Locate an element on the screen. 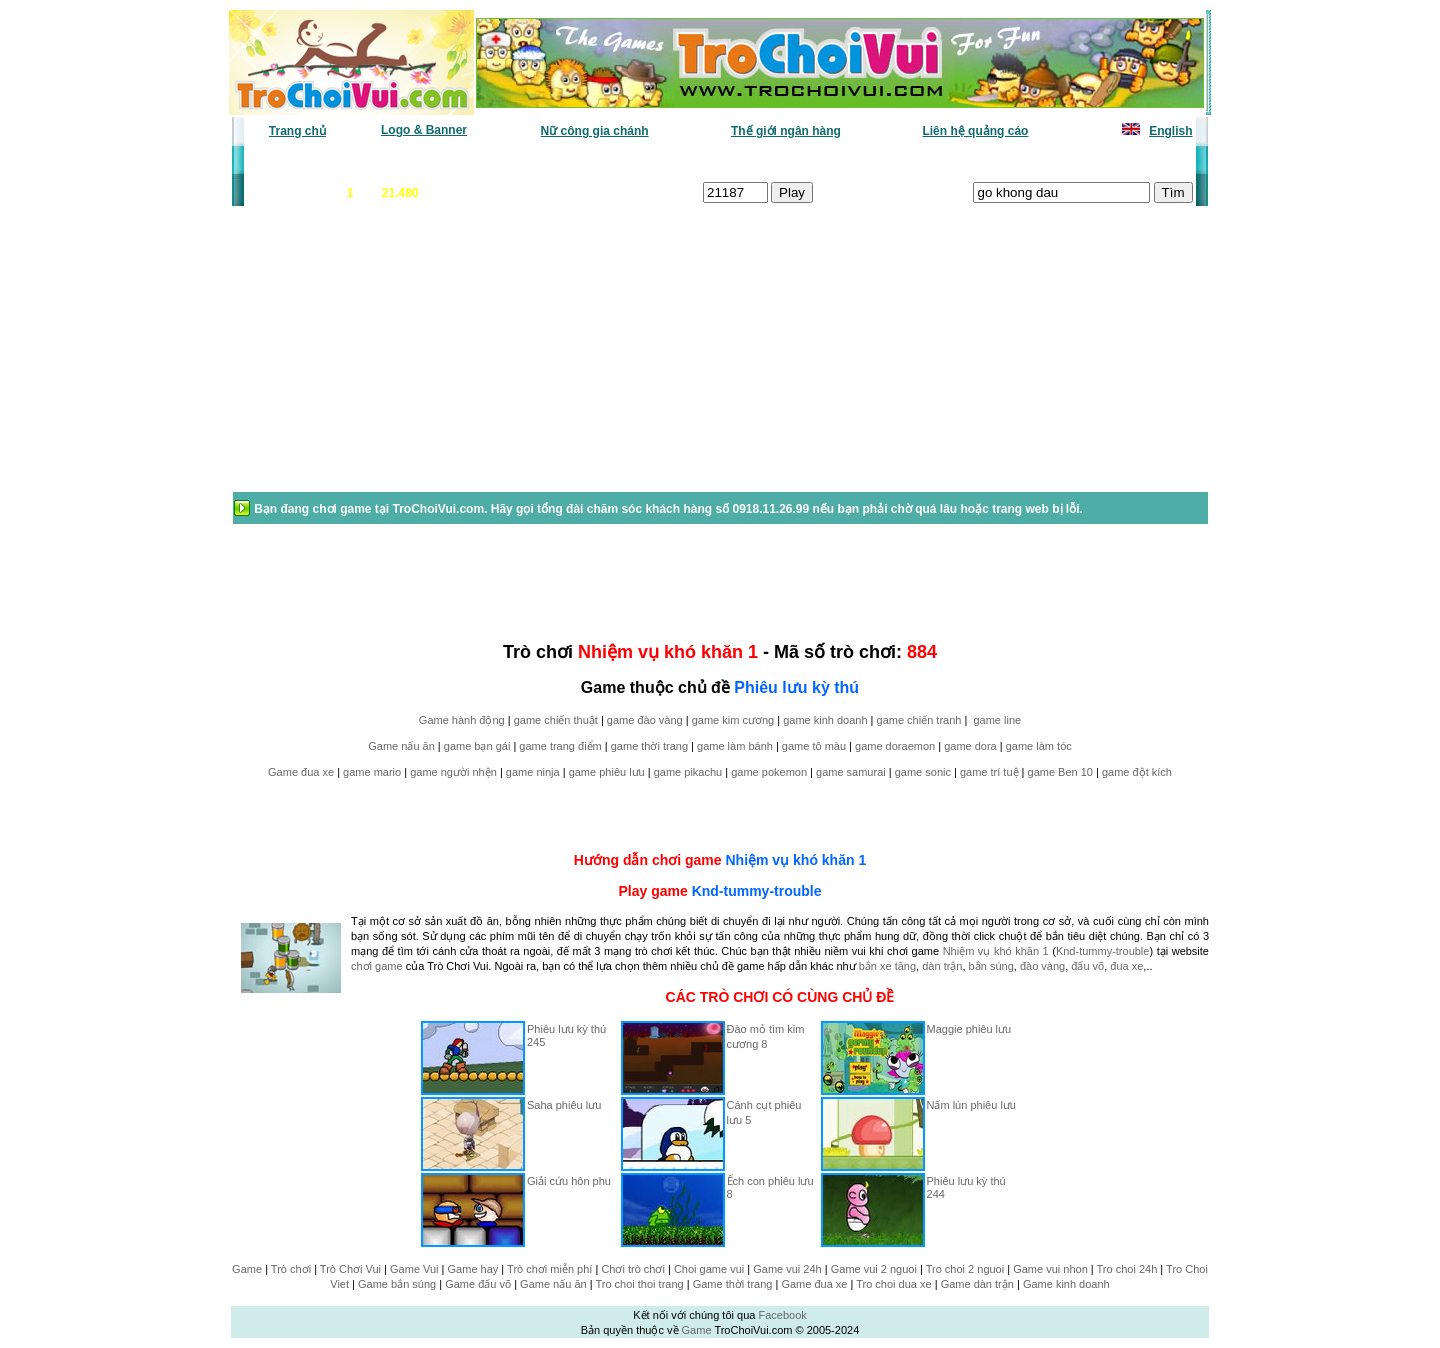  Chơi nhiều nhất is located at coordinates (525, 161).